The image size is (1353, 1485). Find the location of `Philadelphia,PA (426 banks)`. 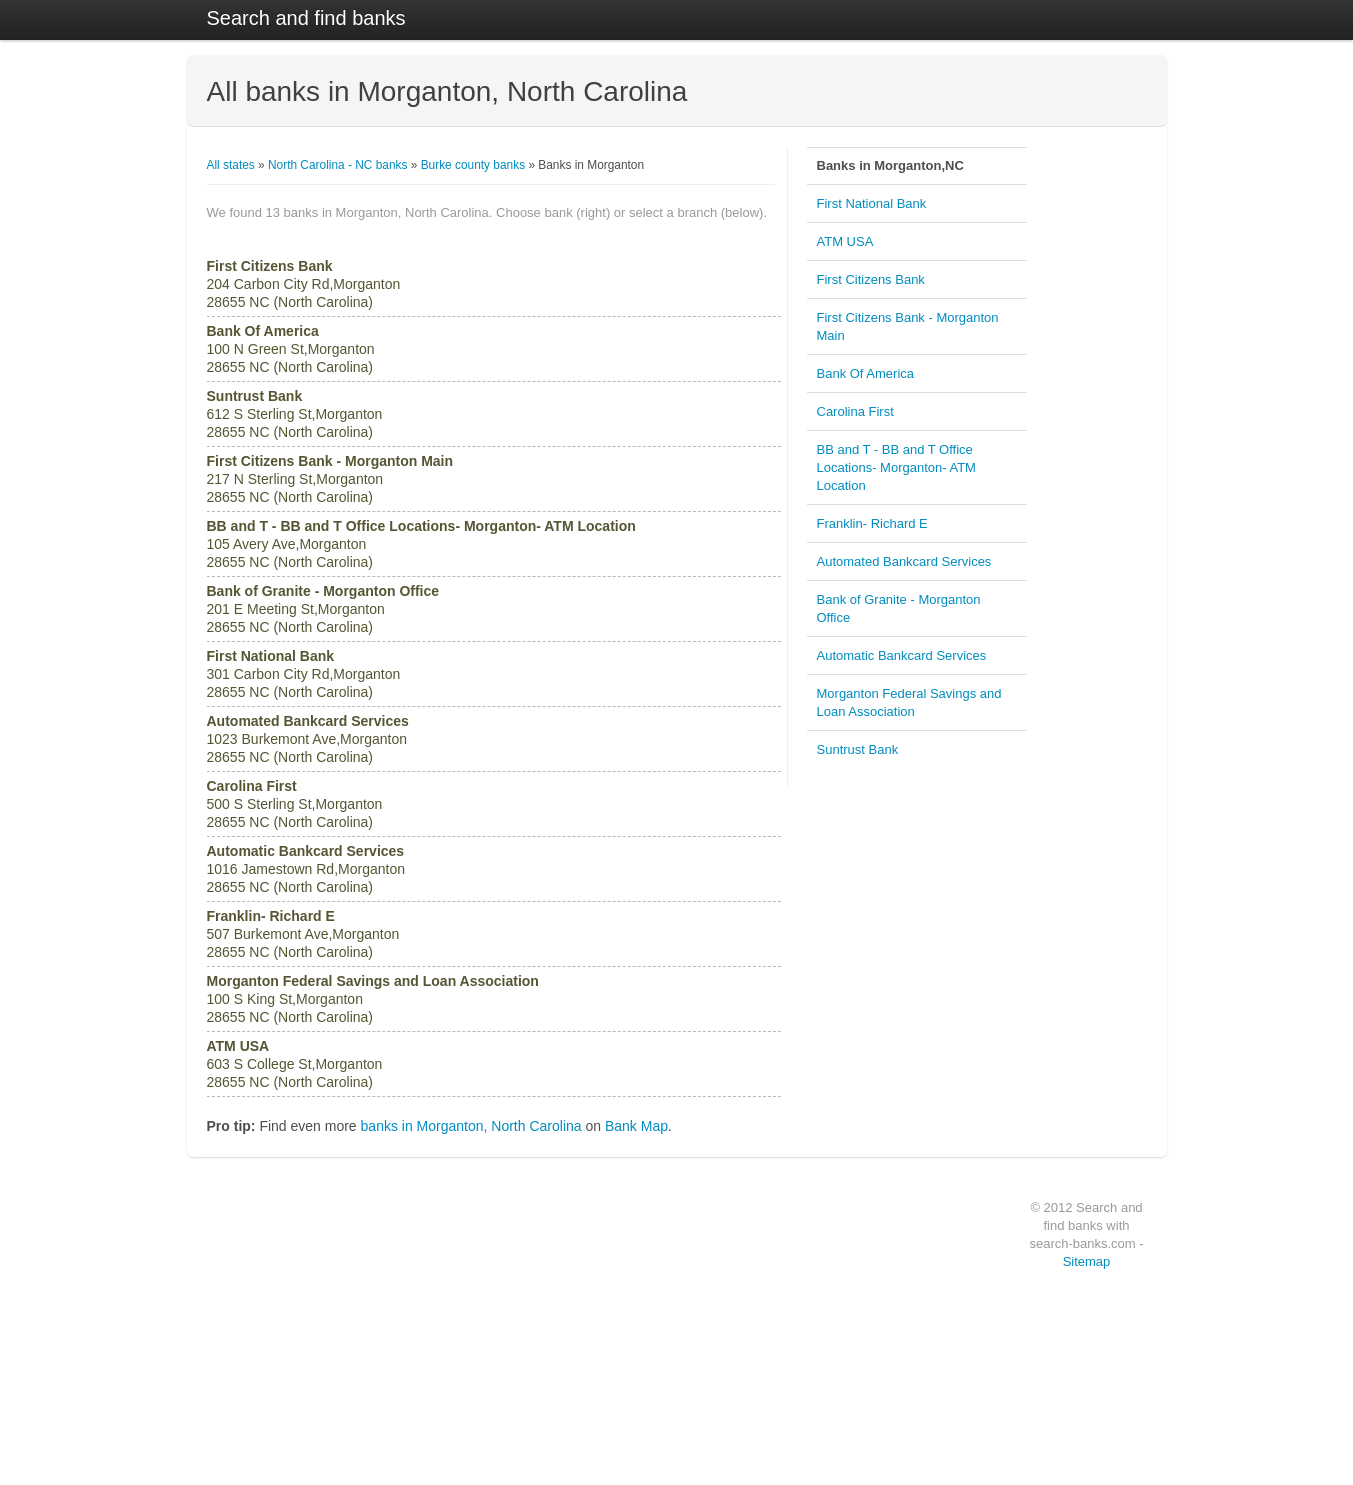

Philadelphia,PA (426 banks) is located at coordinates (489, 1322).